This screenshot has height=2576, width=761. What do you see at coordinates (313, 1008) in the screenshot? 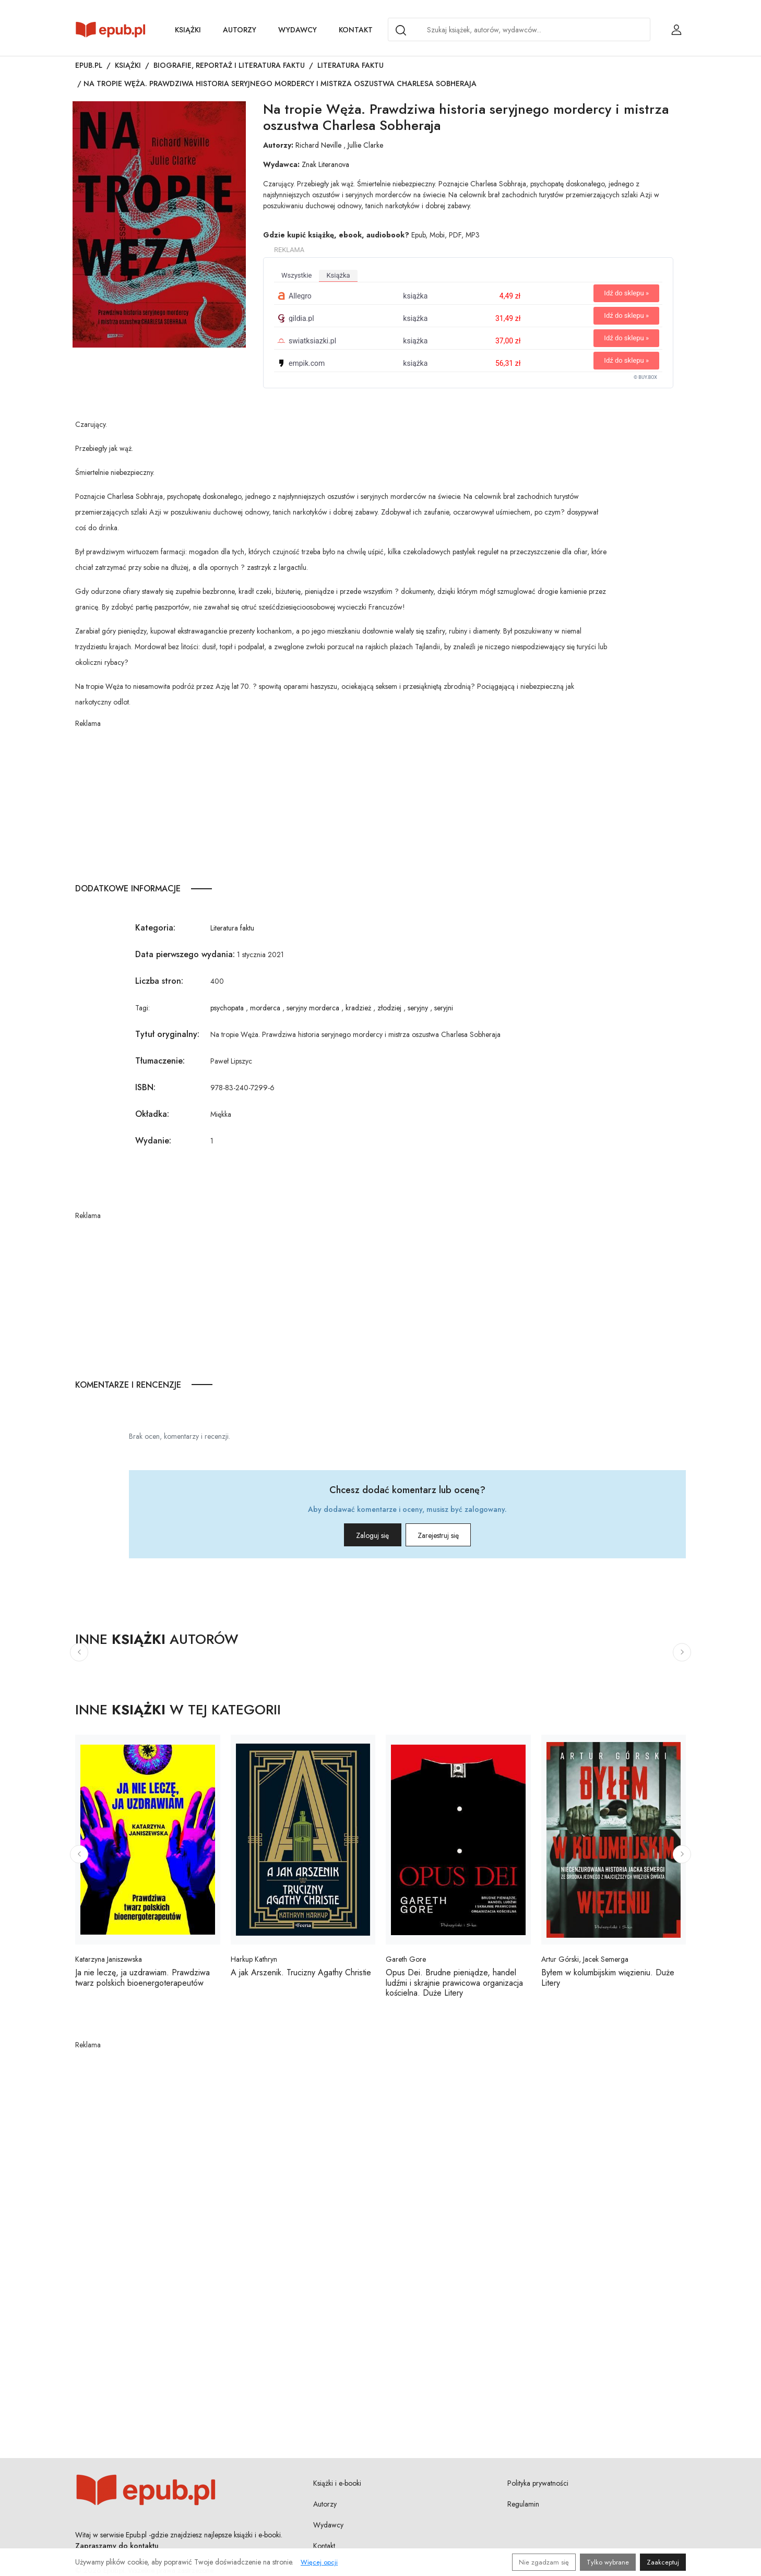
I see `seryjny morderca` at bounding box center [313, 1008].